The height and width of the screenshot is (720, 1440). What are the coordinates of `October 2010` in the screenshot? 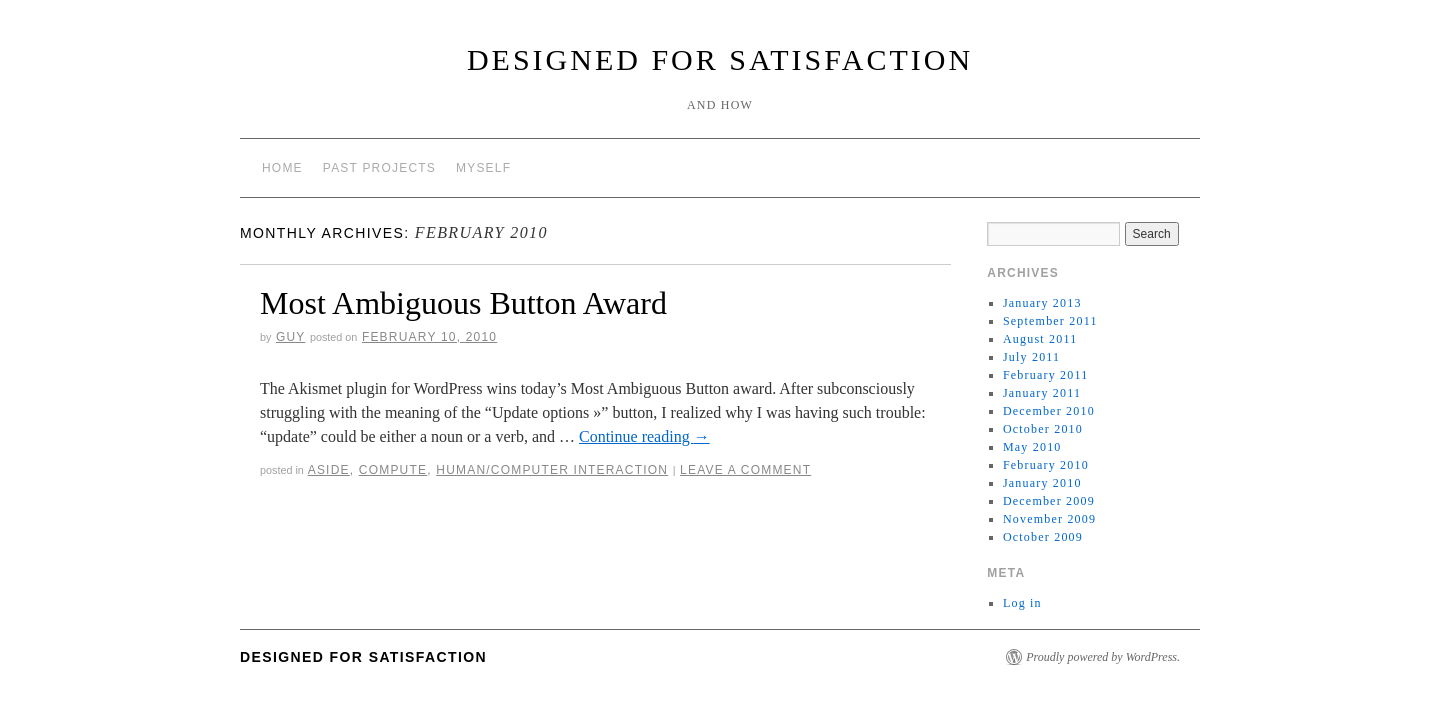 It's located at (1043, 429).